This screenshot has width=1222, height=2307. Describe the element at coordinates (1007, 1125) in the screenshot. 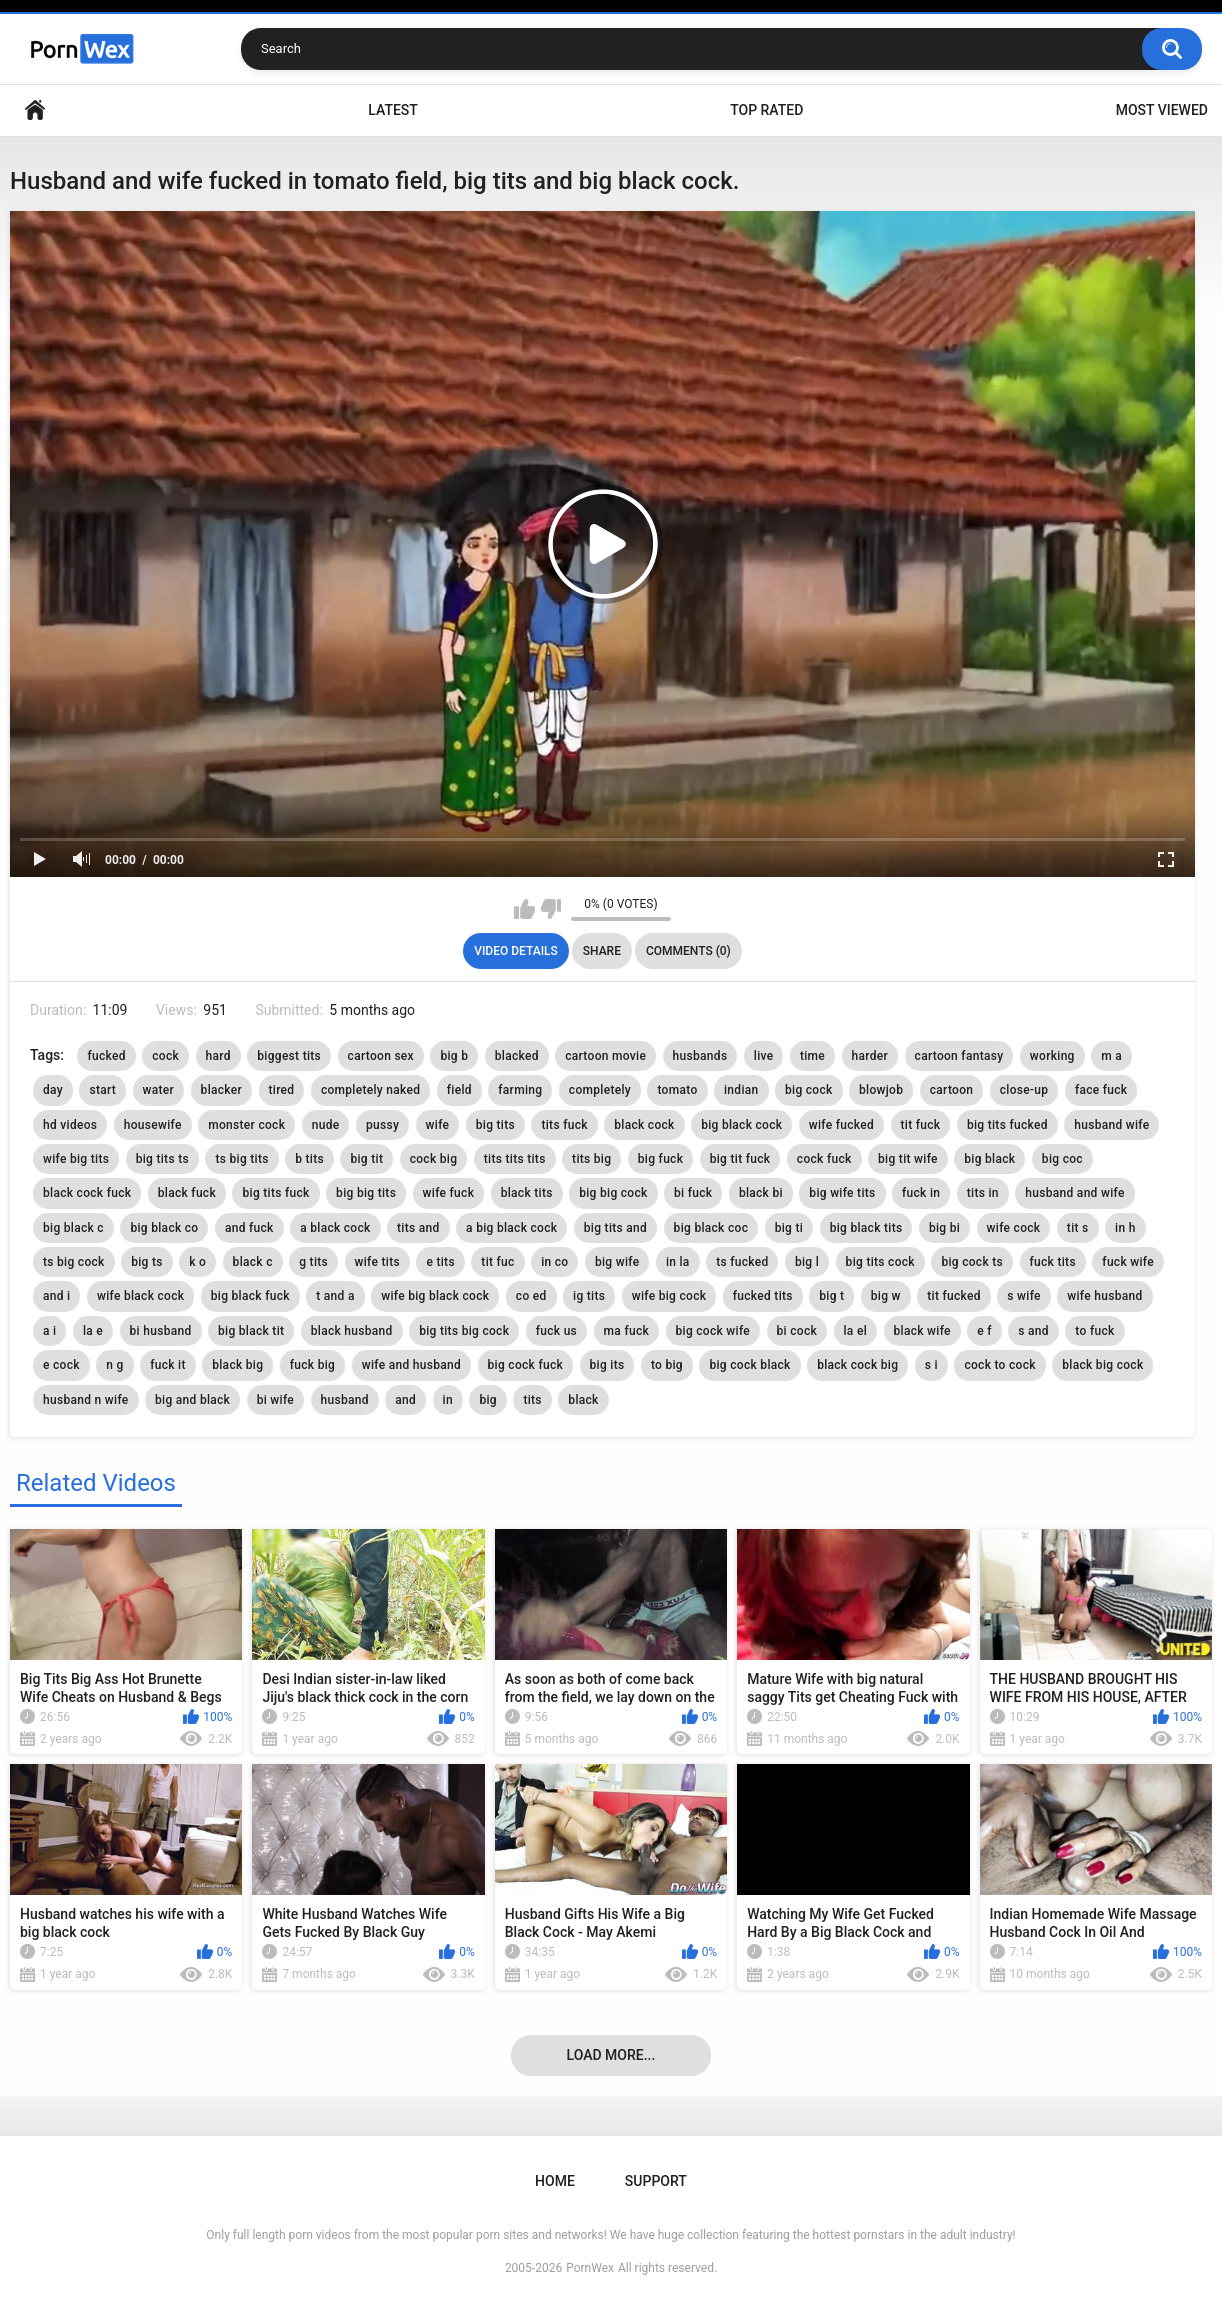

I see `big tits fucked` at that location.